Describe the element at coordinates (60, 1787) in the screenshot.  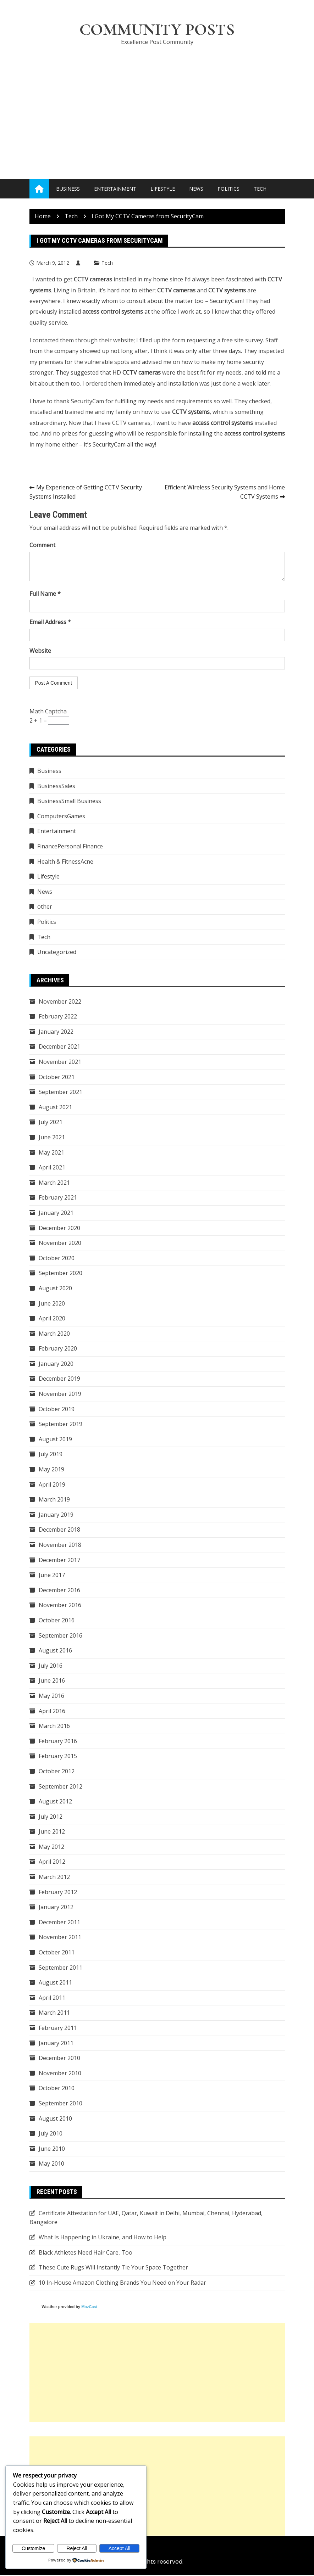
I see `September 2012` at that location.